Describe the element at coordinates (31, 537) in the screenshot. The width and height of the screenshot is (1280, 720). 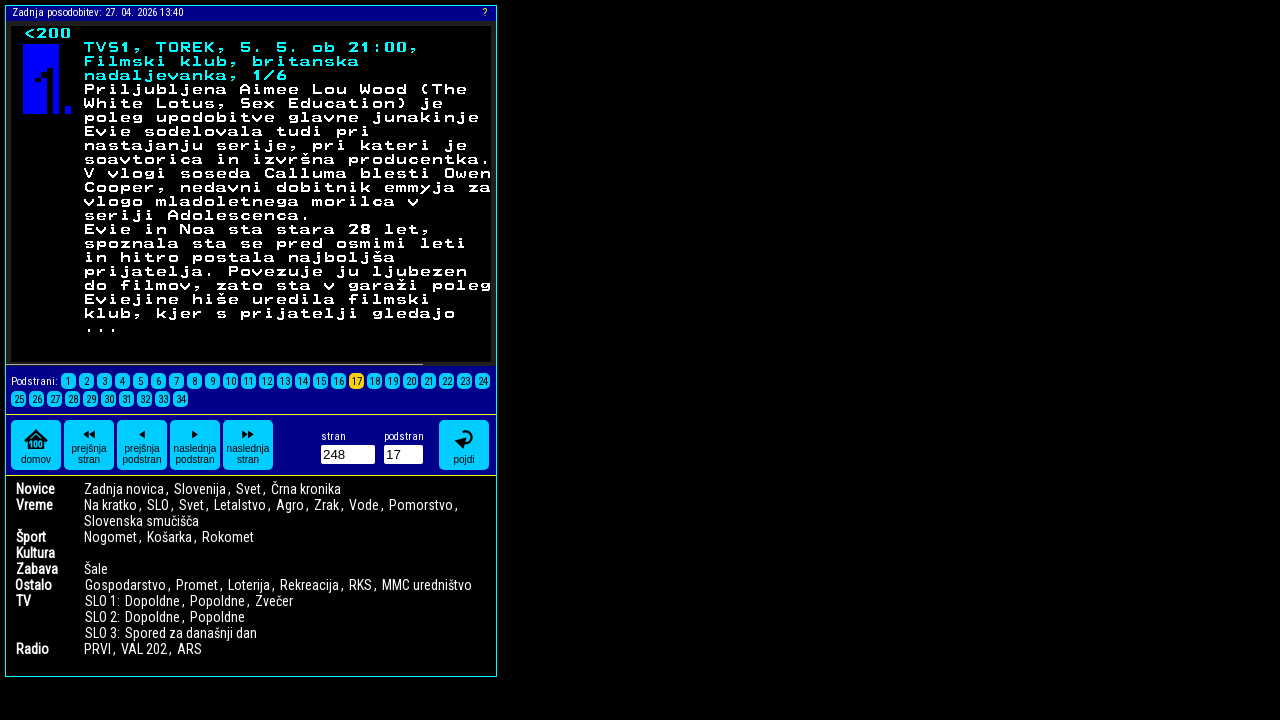
I see `Šport` at that location.